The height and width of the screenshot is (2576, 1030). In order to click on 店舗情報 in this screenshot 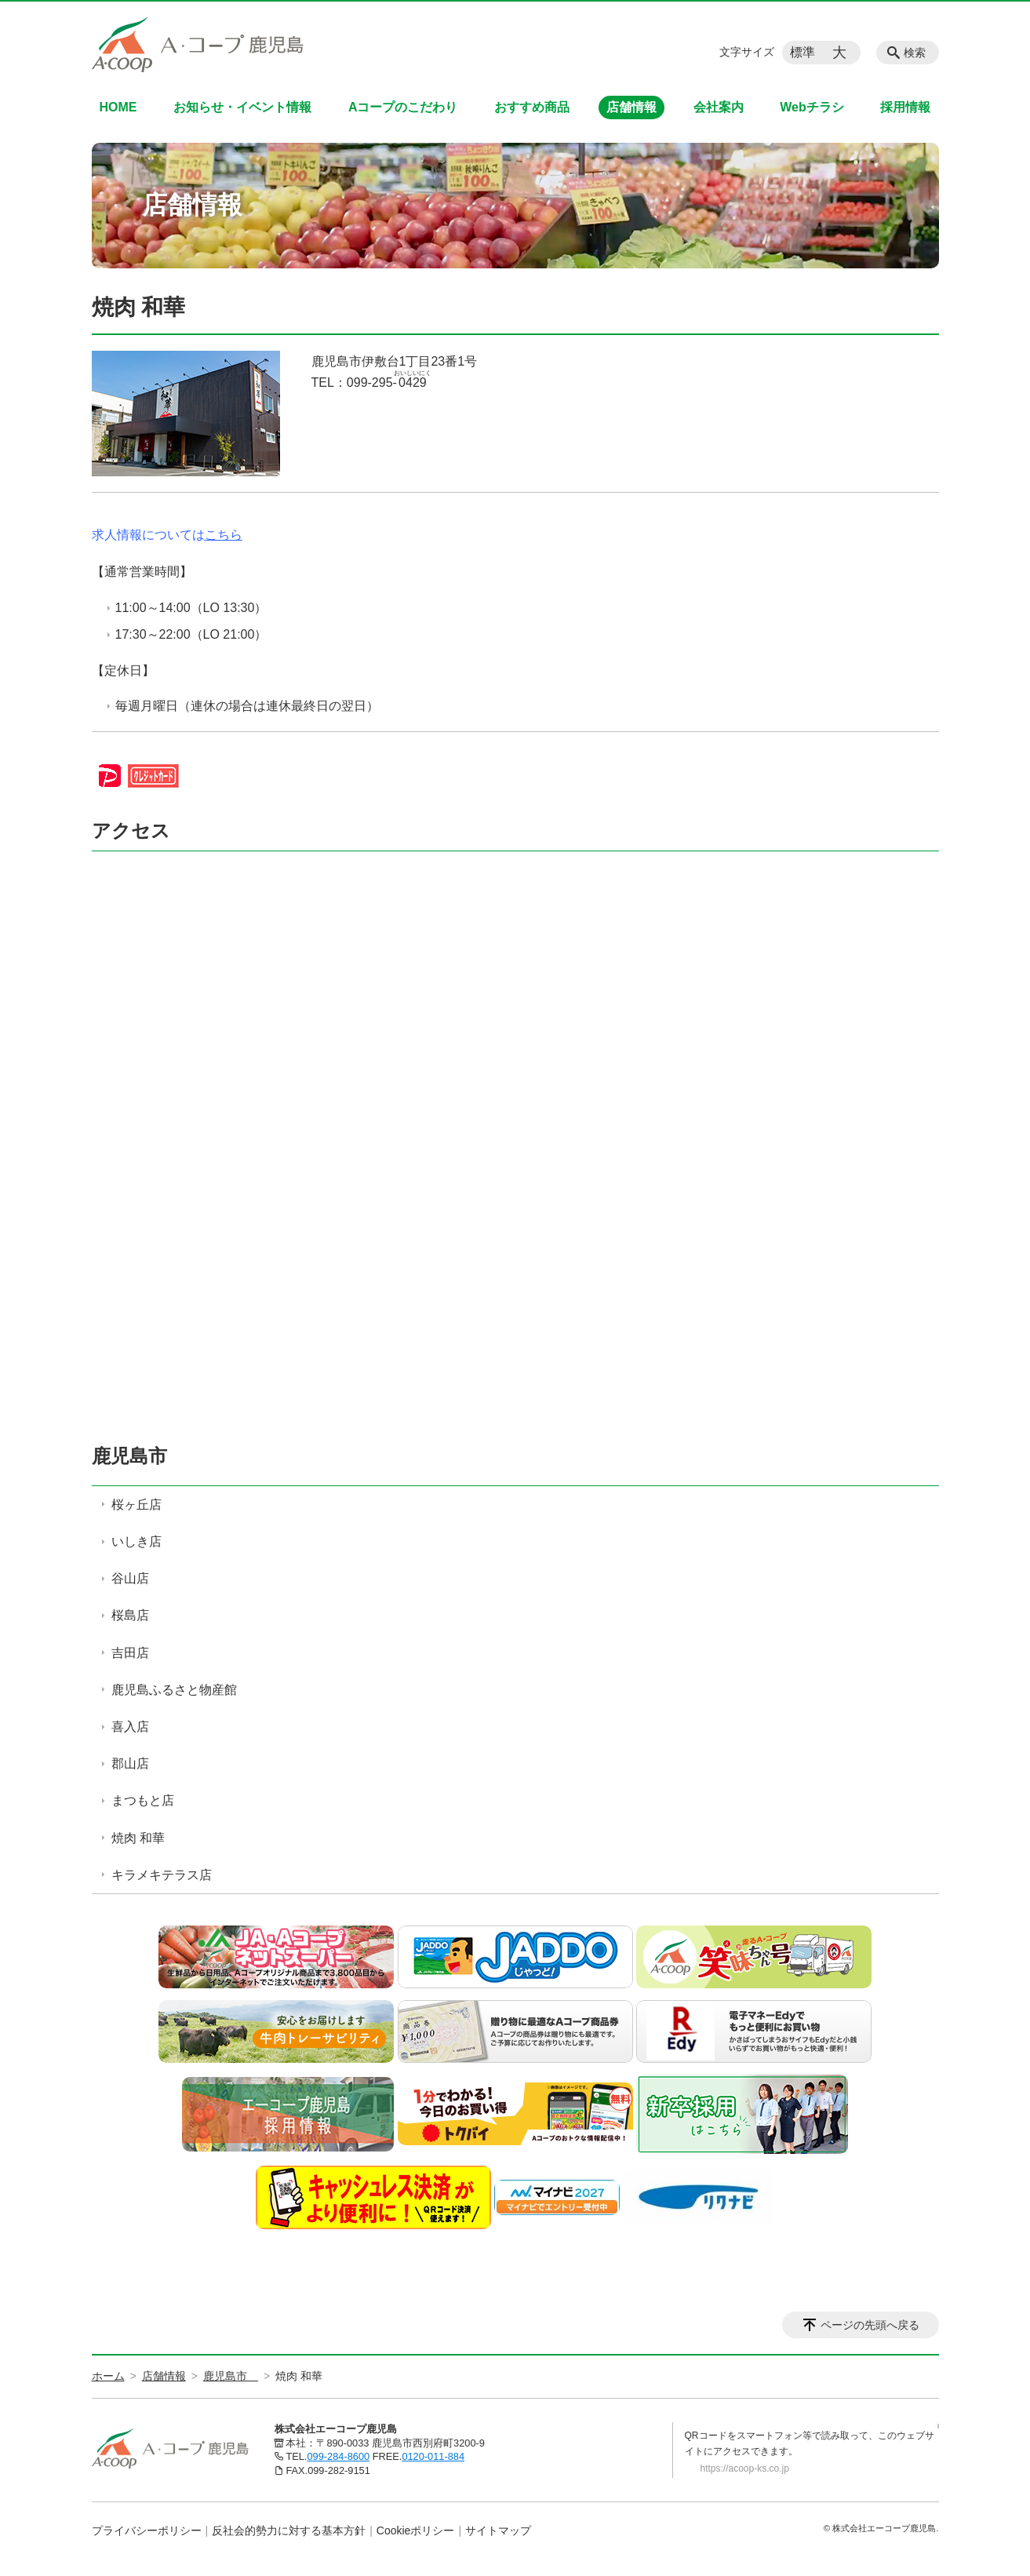, I will do `click(631, 107)`.